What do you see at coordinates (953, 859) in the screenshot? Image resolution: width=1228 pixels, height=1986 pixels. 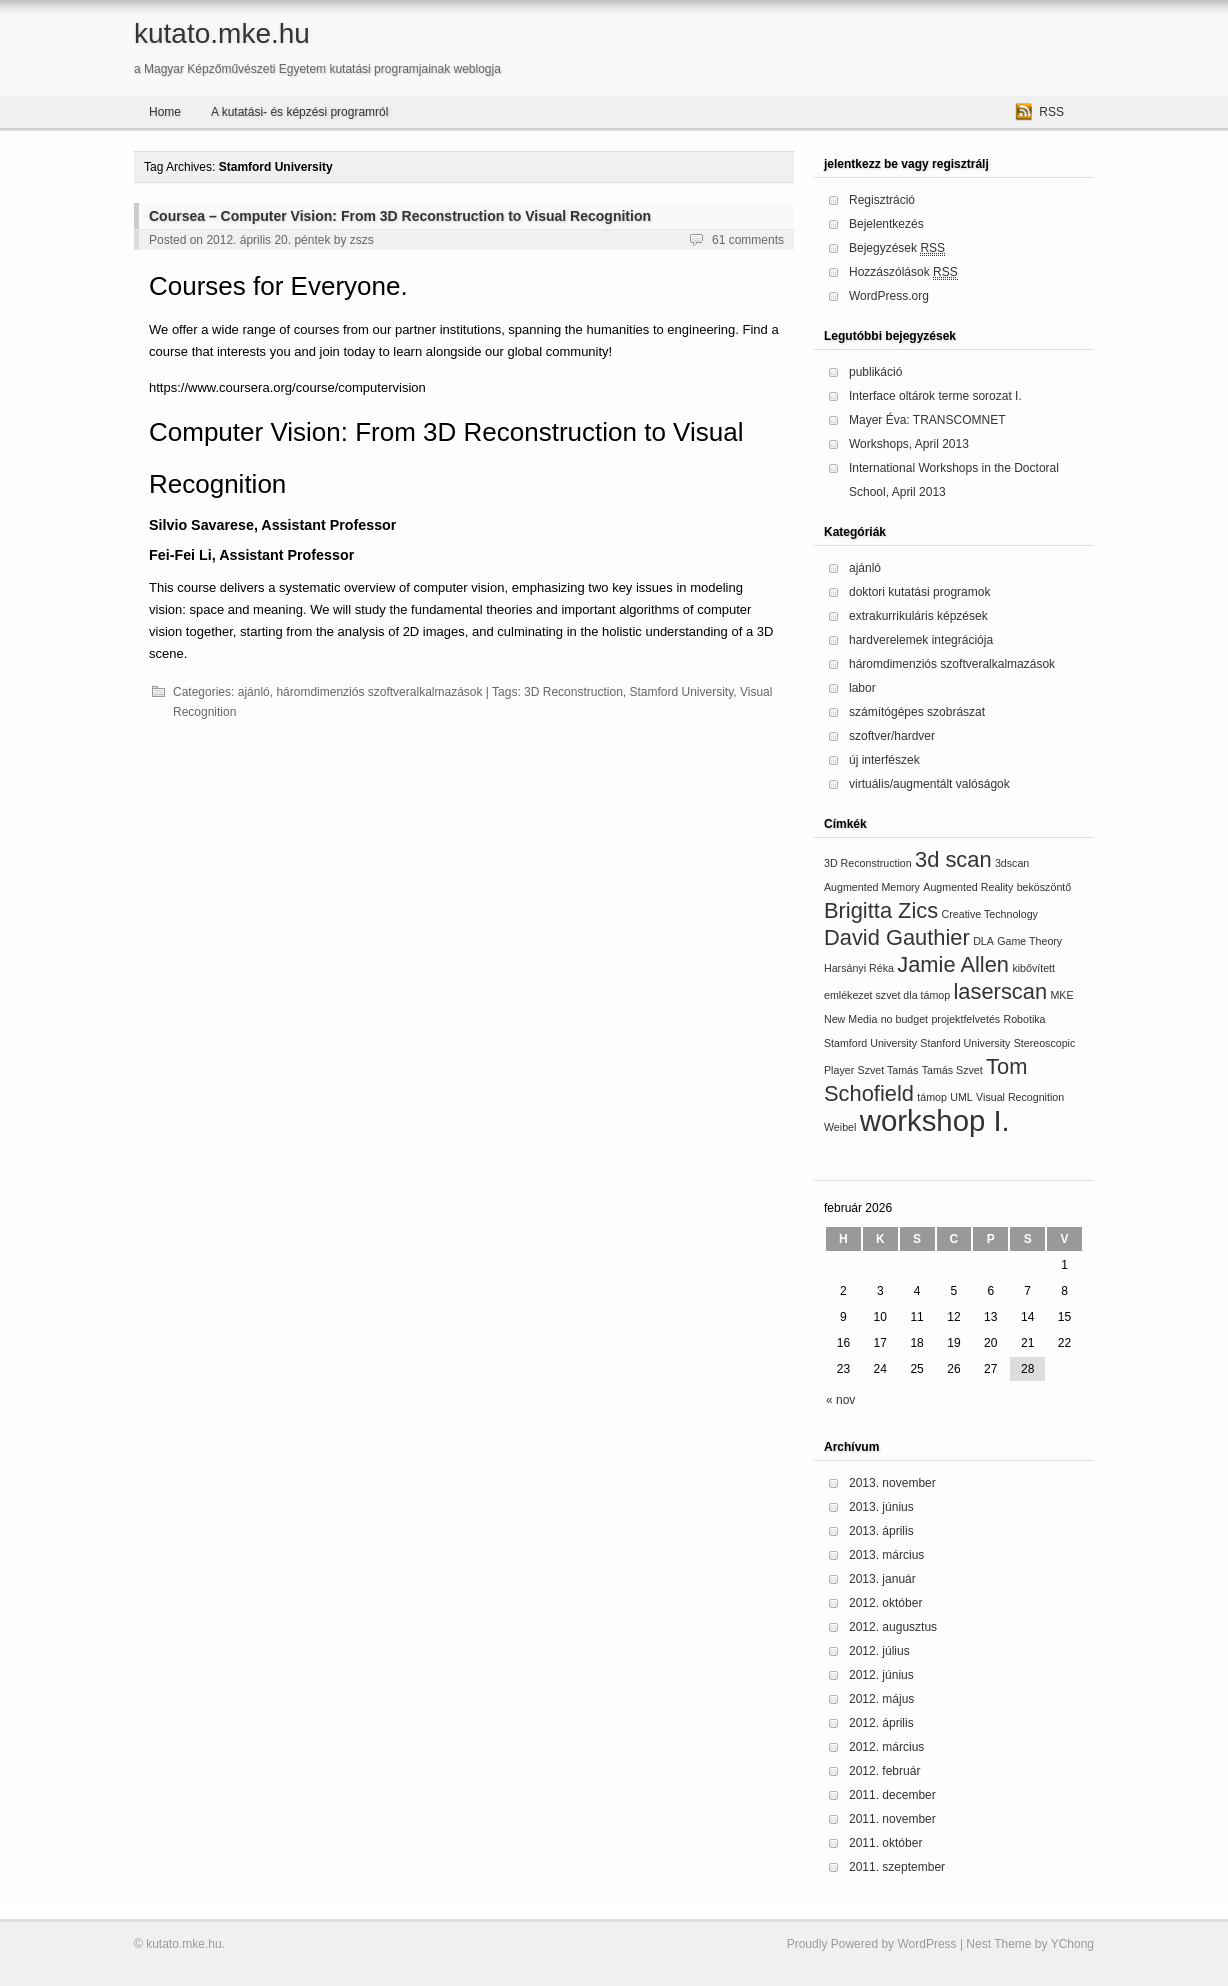 I see `3d scan` at bounding box center [953, 859].